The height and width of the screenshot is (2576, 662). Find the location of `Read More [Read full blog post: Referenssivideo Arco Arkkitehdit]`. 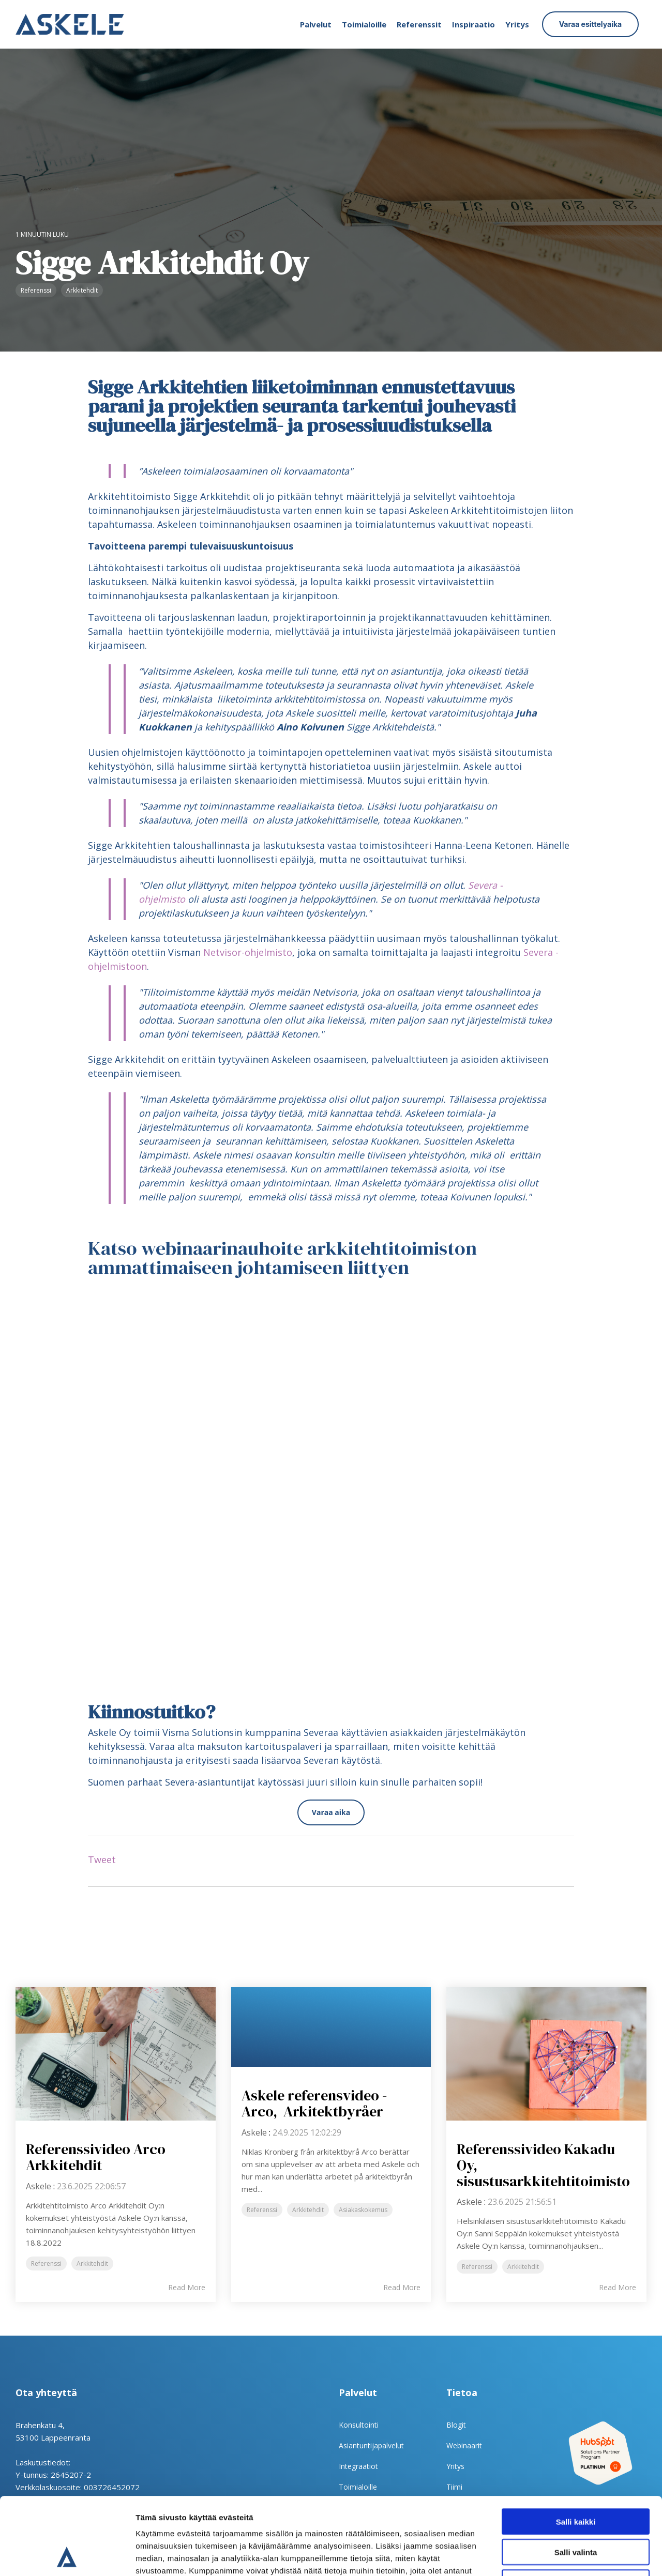

Read More [Read full blog post: Referenssivideo Arco Arkkitehdit] is located at coordinates (186, 2287).